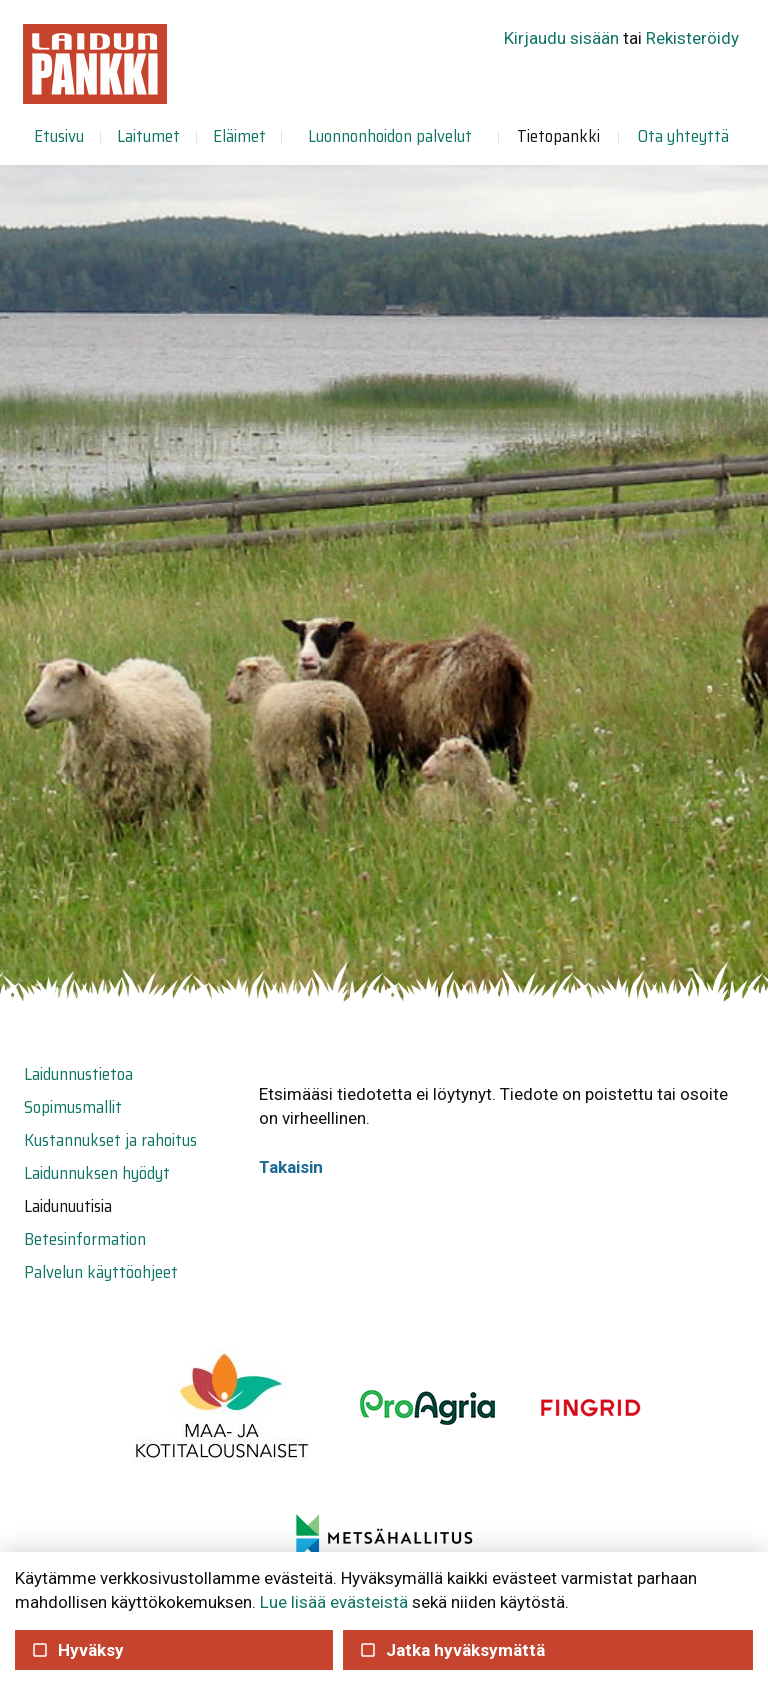 The width and height of the screenshot is (768, 1685). What do you see at coordinates (683, 136) in the screenshot?
I see `Ota yhteyttä` at bounding box center [683, 136].